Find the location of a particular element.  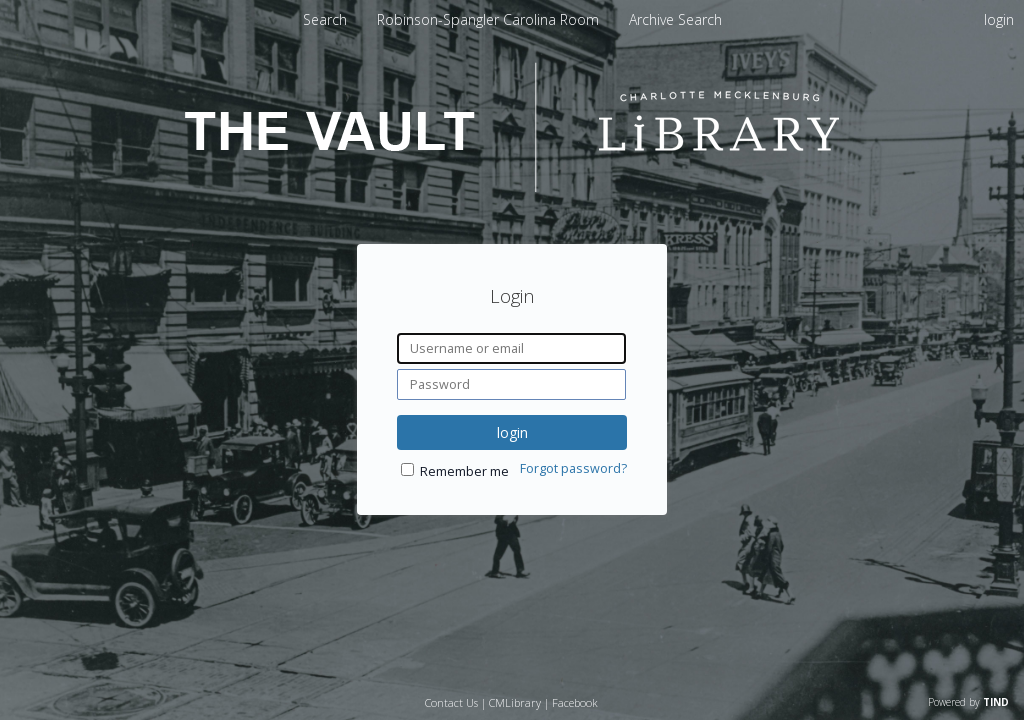

Facebook is located at coordinates (575, 702).